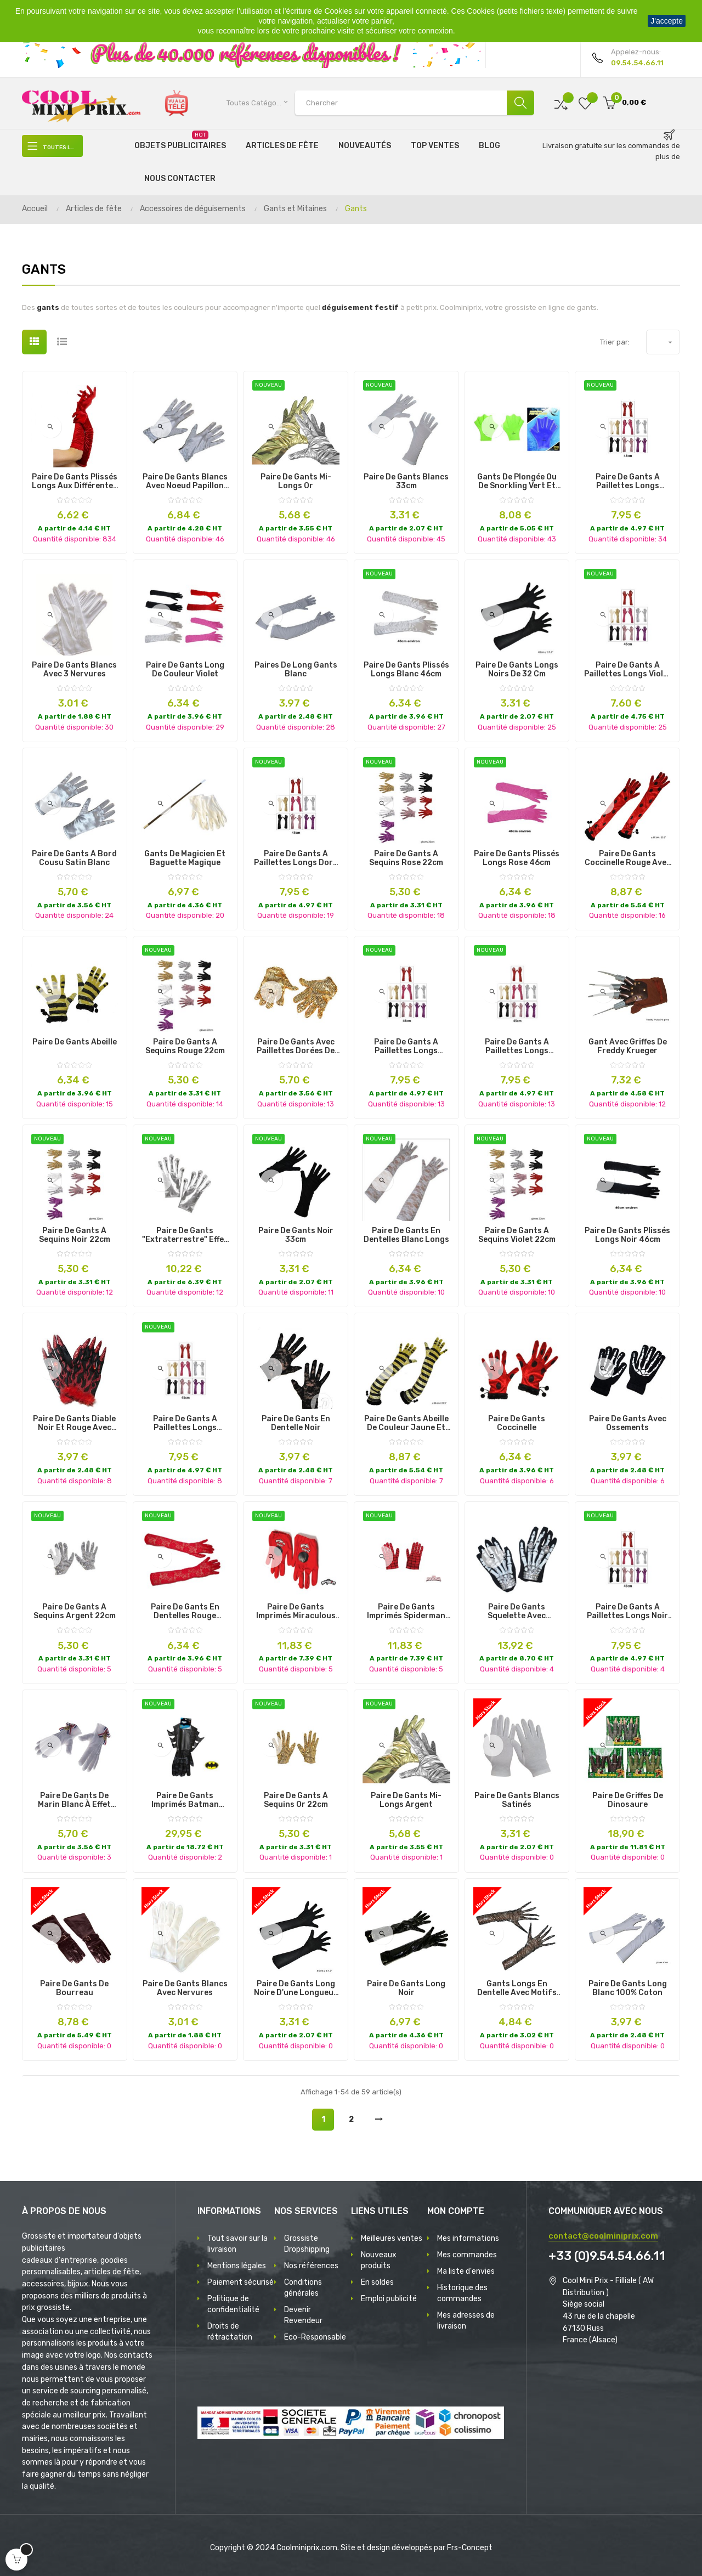  Describe the element at coordinates (627, 1046) in the screenshot. I see `Gant avec Griffes de Freddy Krueger` at that location.